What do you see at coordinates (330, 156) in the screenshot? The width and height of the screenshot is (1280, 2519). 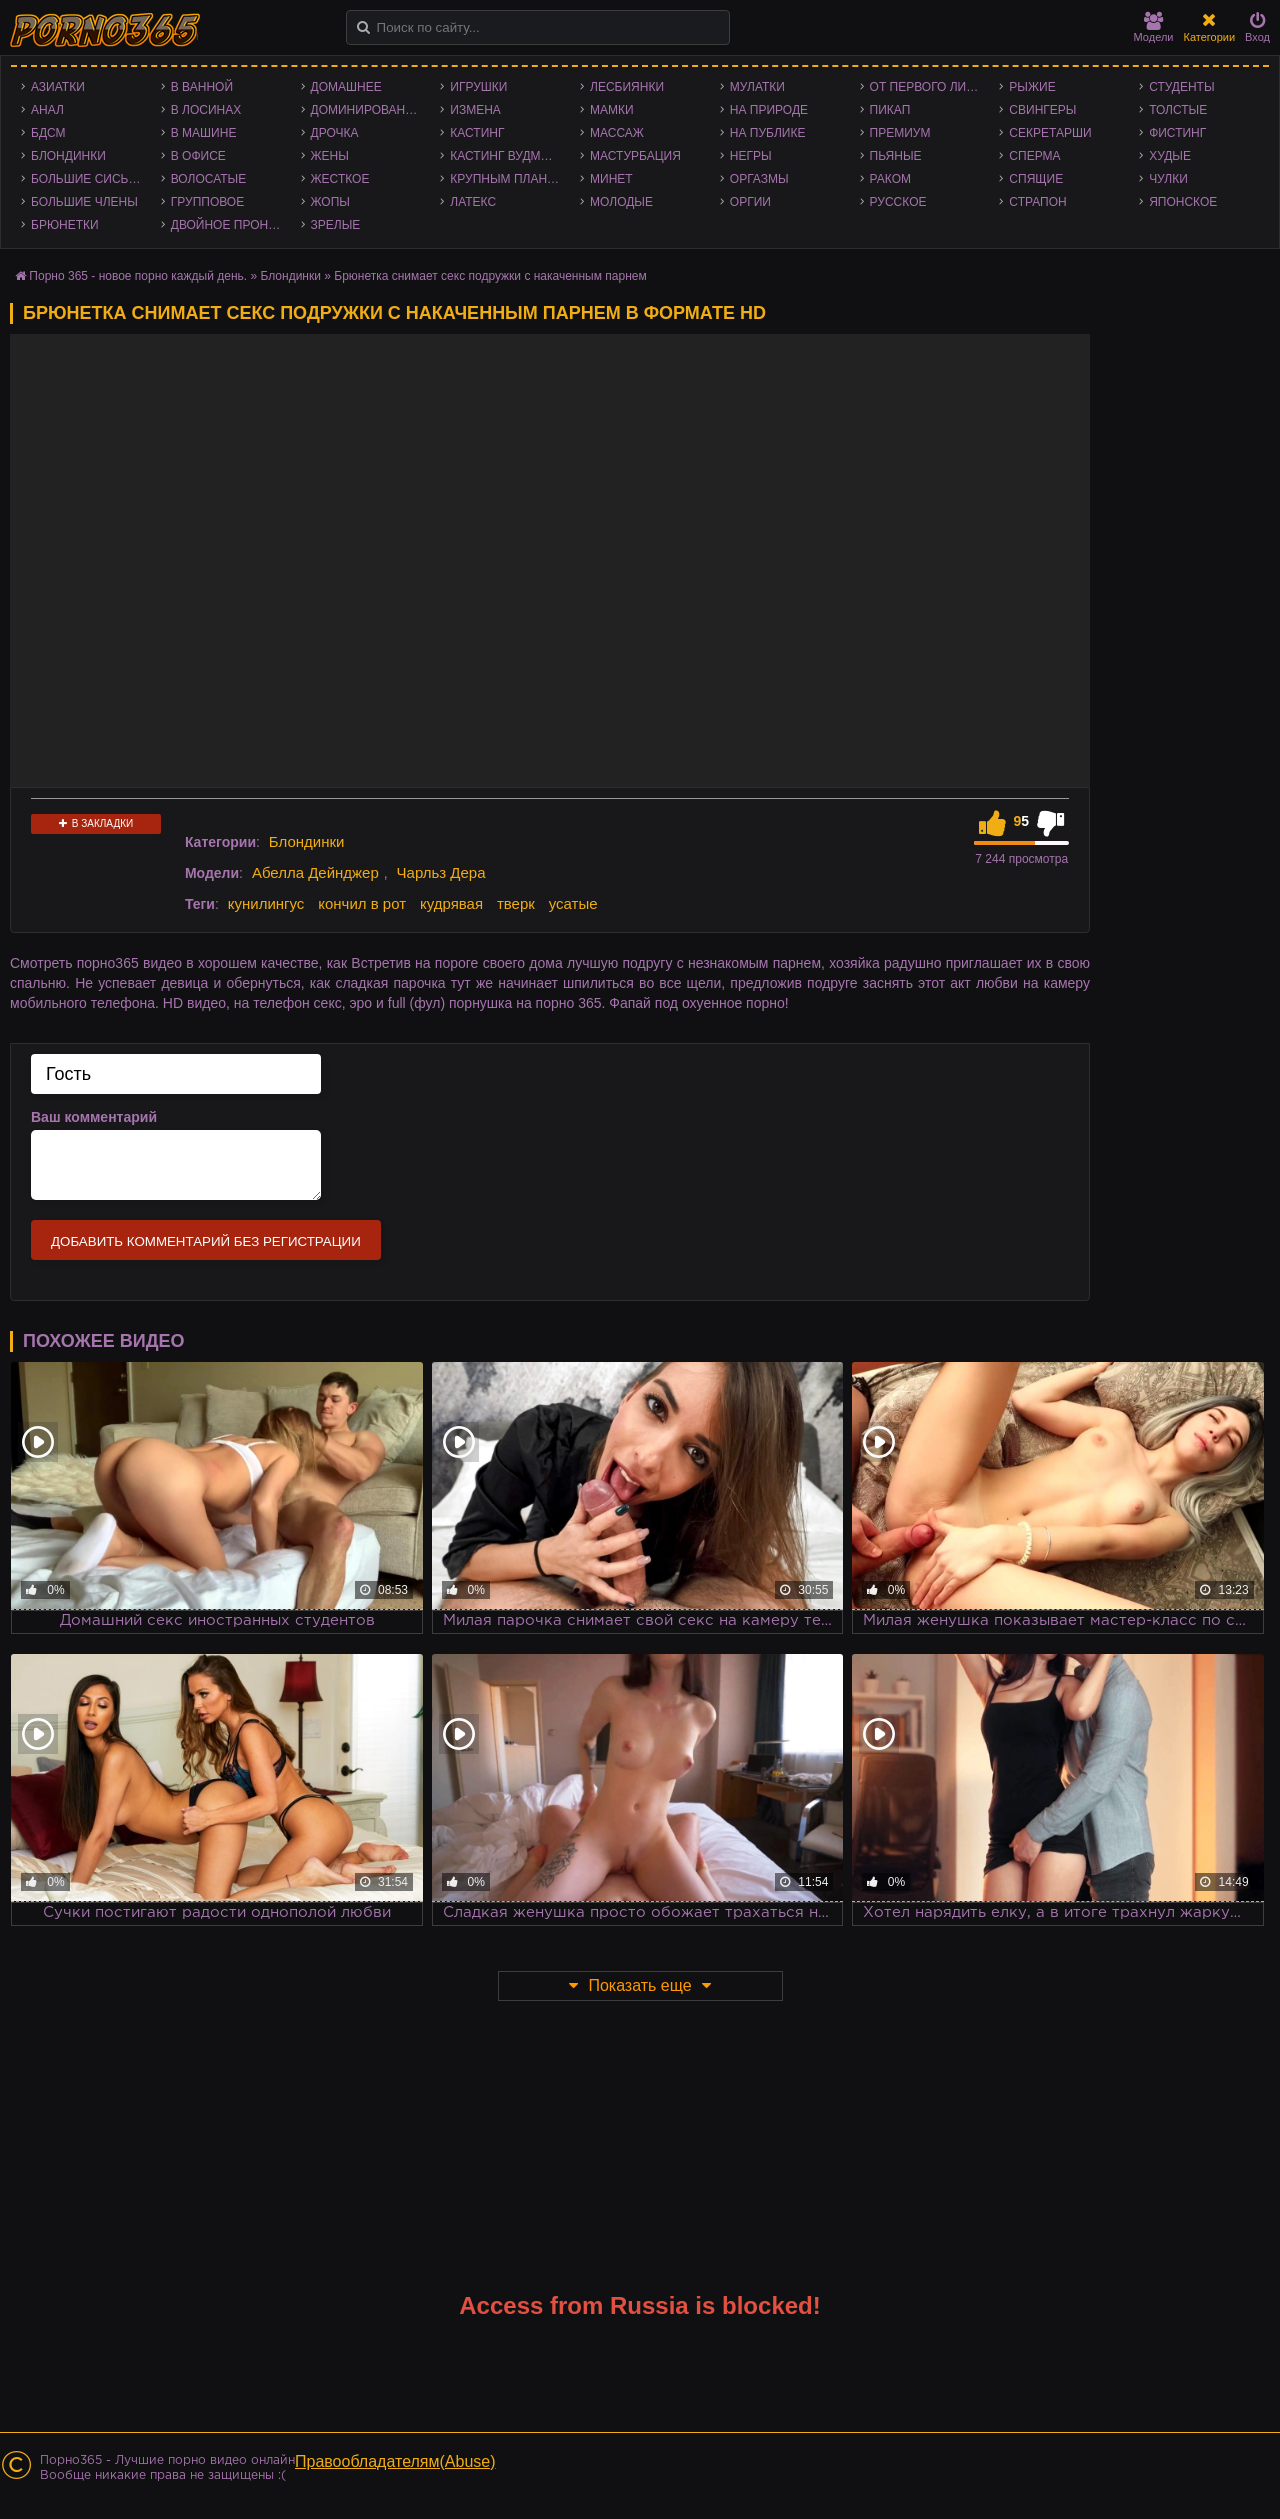 I see `Жены` at bounding box center [330, 156].